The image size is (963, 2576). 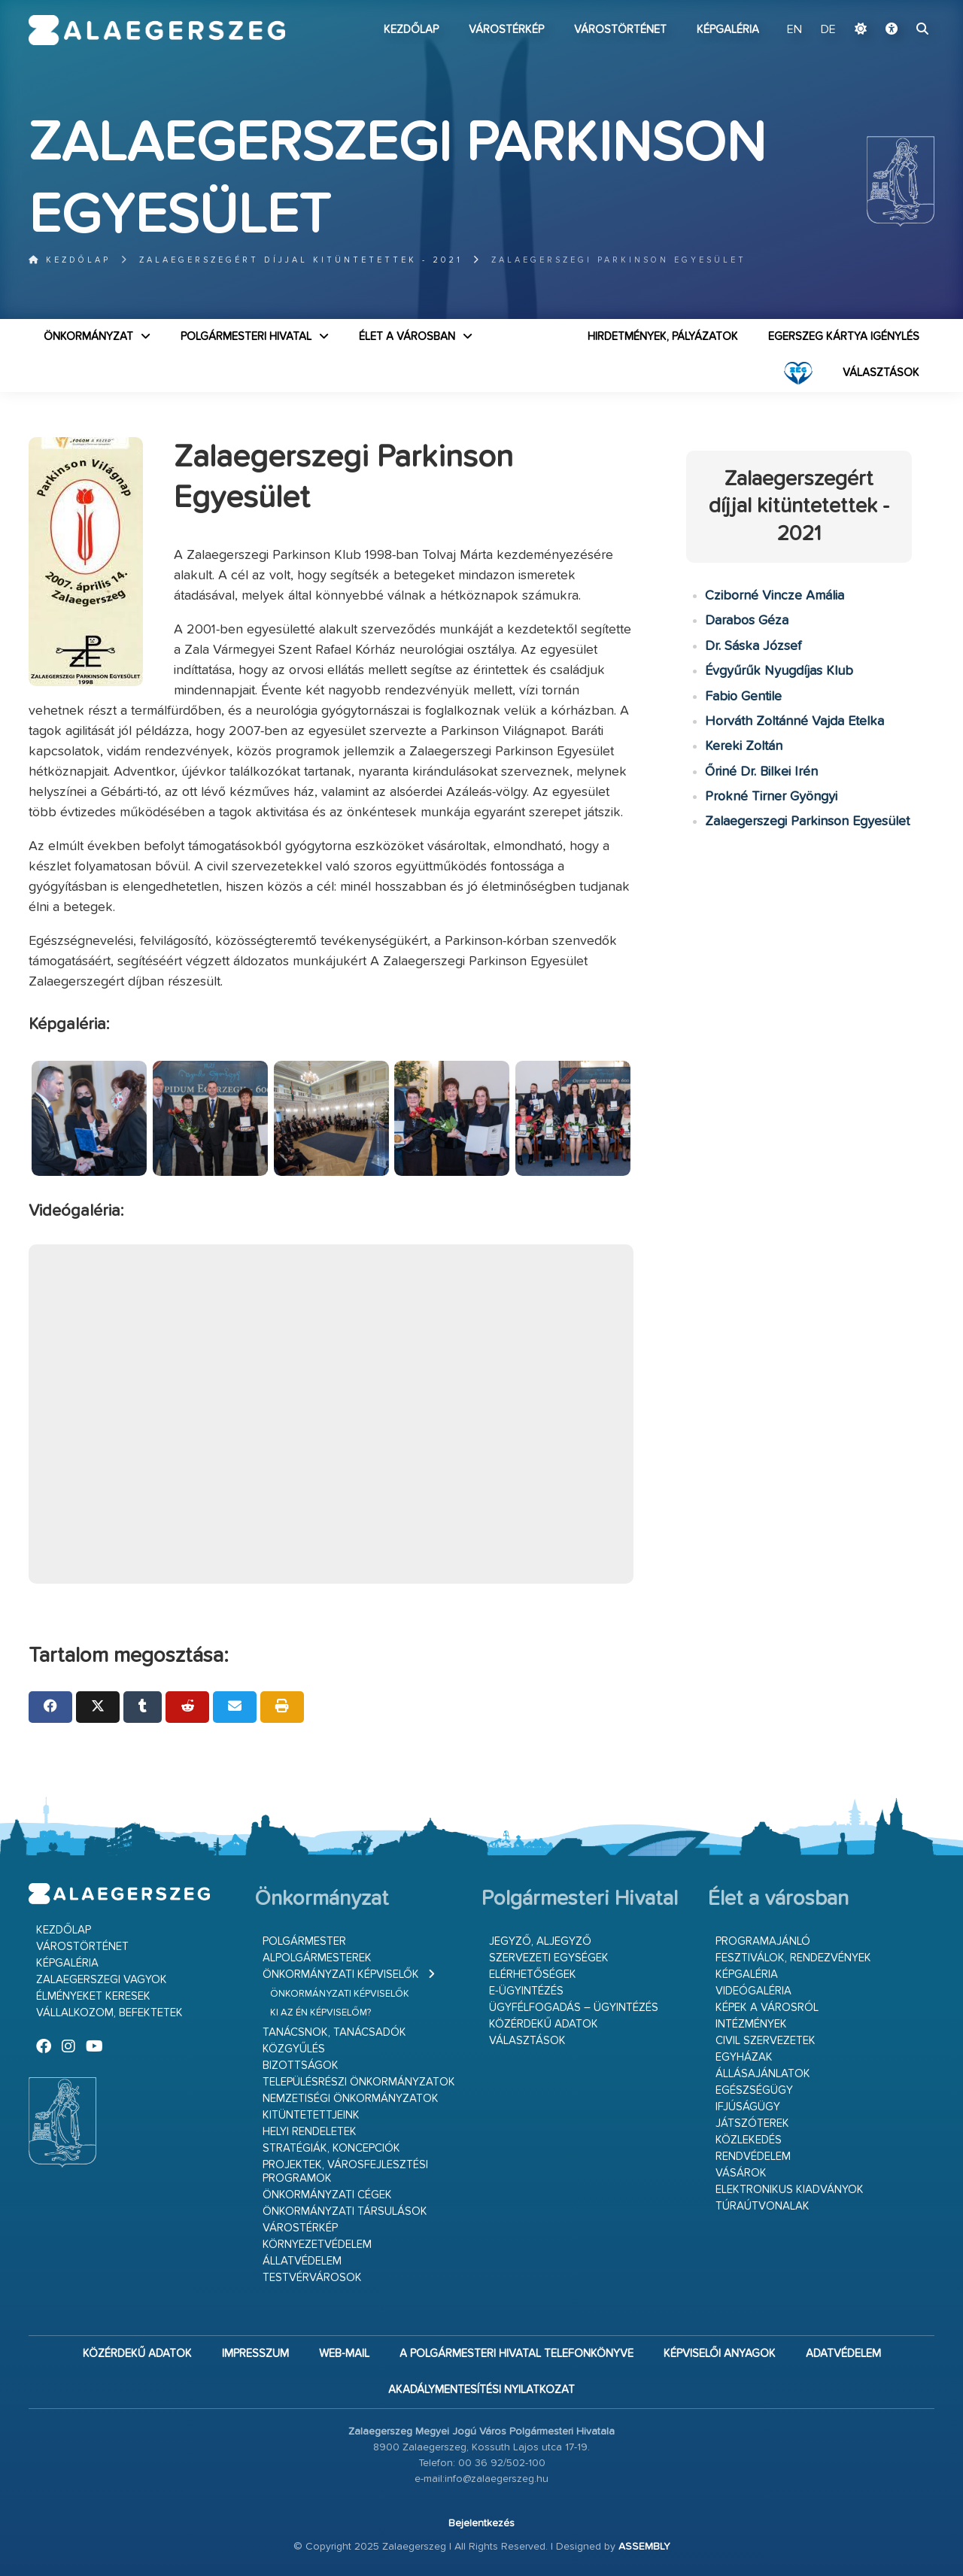 What do you see at coordinates (320, 2013) in the screenshot?
I see `Ki az én képviselőm?` at bounding box center [320, 2013].